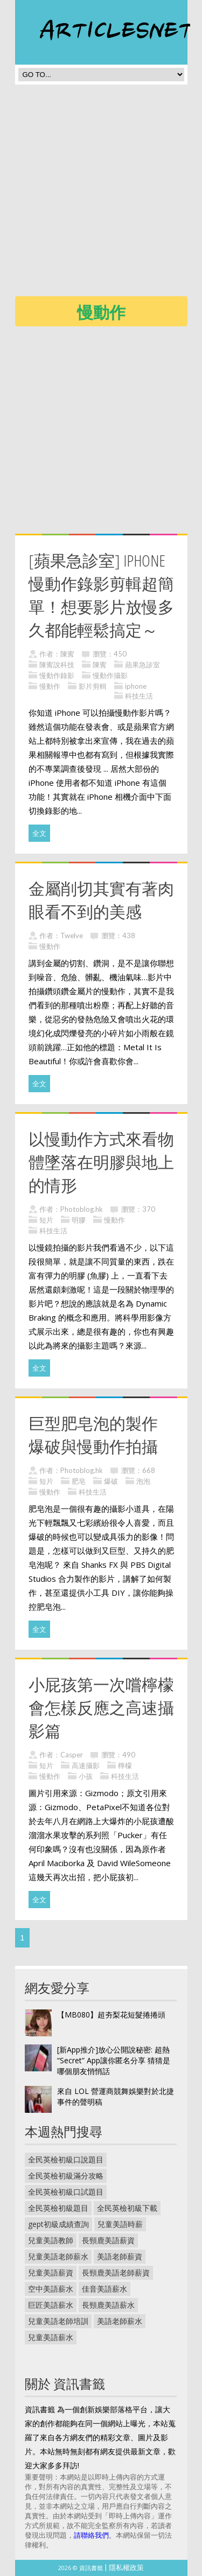  What do you see at coordinates (125, 1765) in the screenshot?
I see `檸檬` at bounding box center [125, 1765].